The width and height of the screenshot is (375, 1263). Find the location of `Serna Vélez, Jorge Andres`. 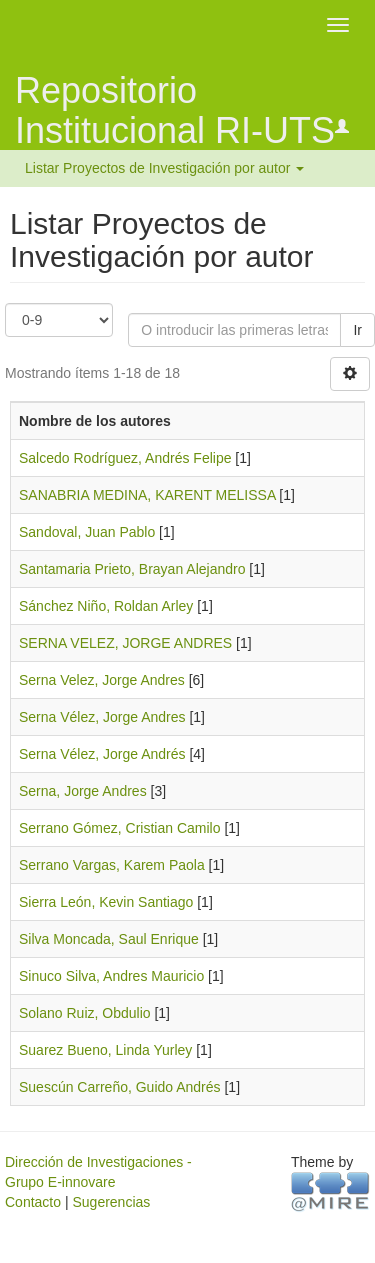

Serna Vélez, Jorge Andres is located at coordinates (102, 717).